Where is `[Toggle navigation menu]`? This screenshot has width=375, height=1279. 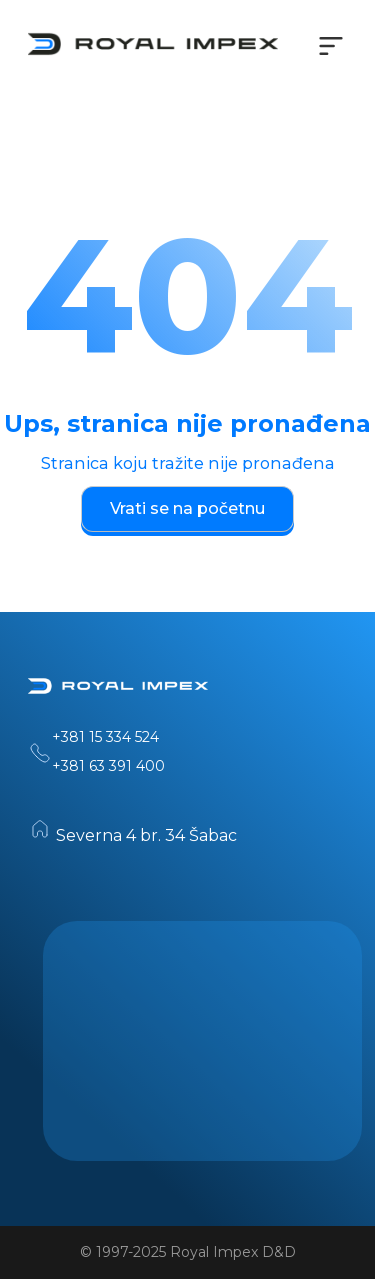 [Toggle navigation menu] is located at coordinates (331, 45).